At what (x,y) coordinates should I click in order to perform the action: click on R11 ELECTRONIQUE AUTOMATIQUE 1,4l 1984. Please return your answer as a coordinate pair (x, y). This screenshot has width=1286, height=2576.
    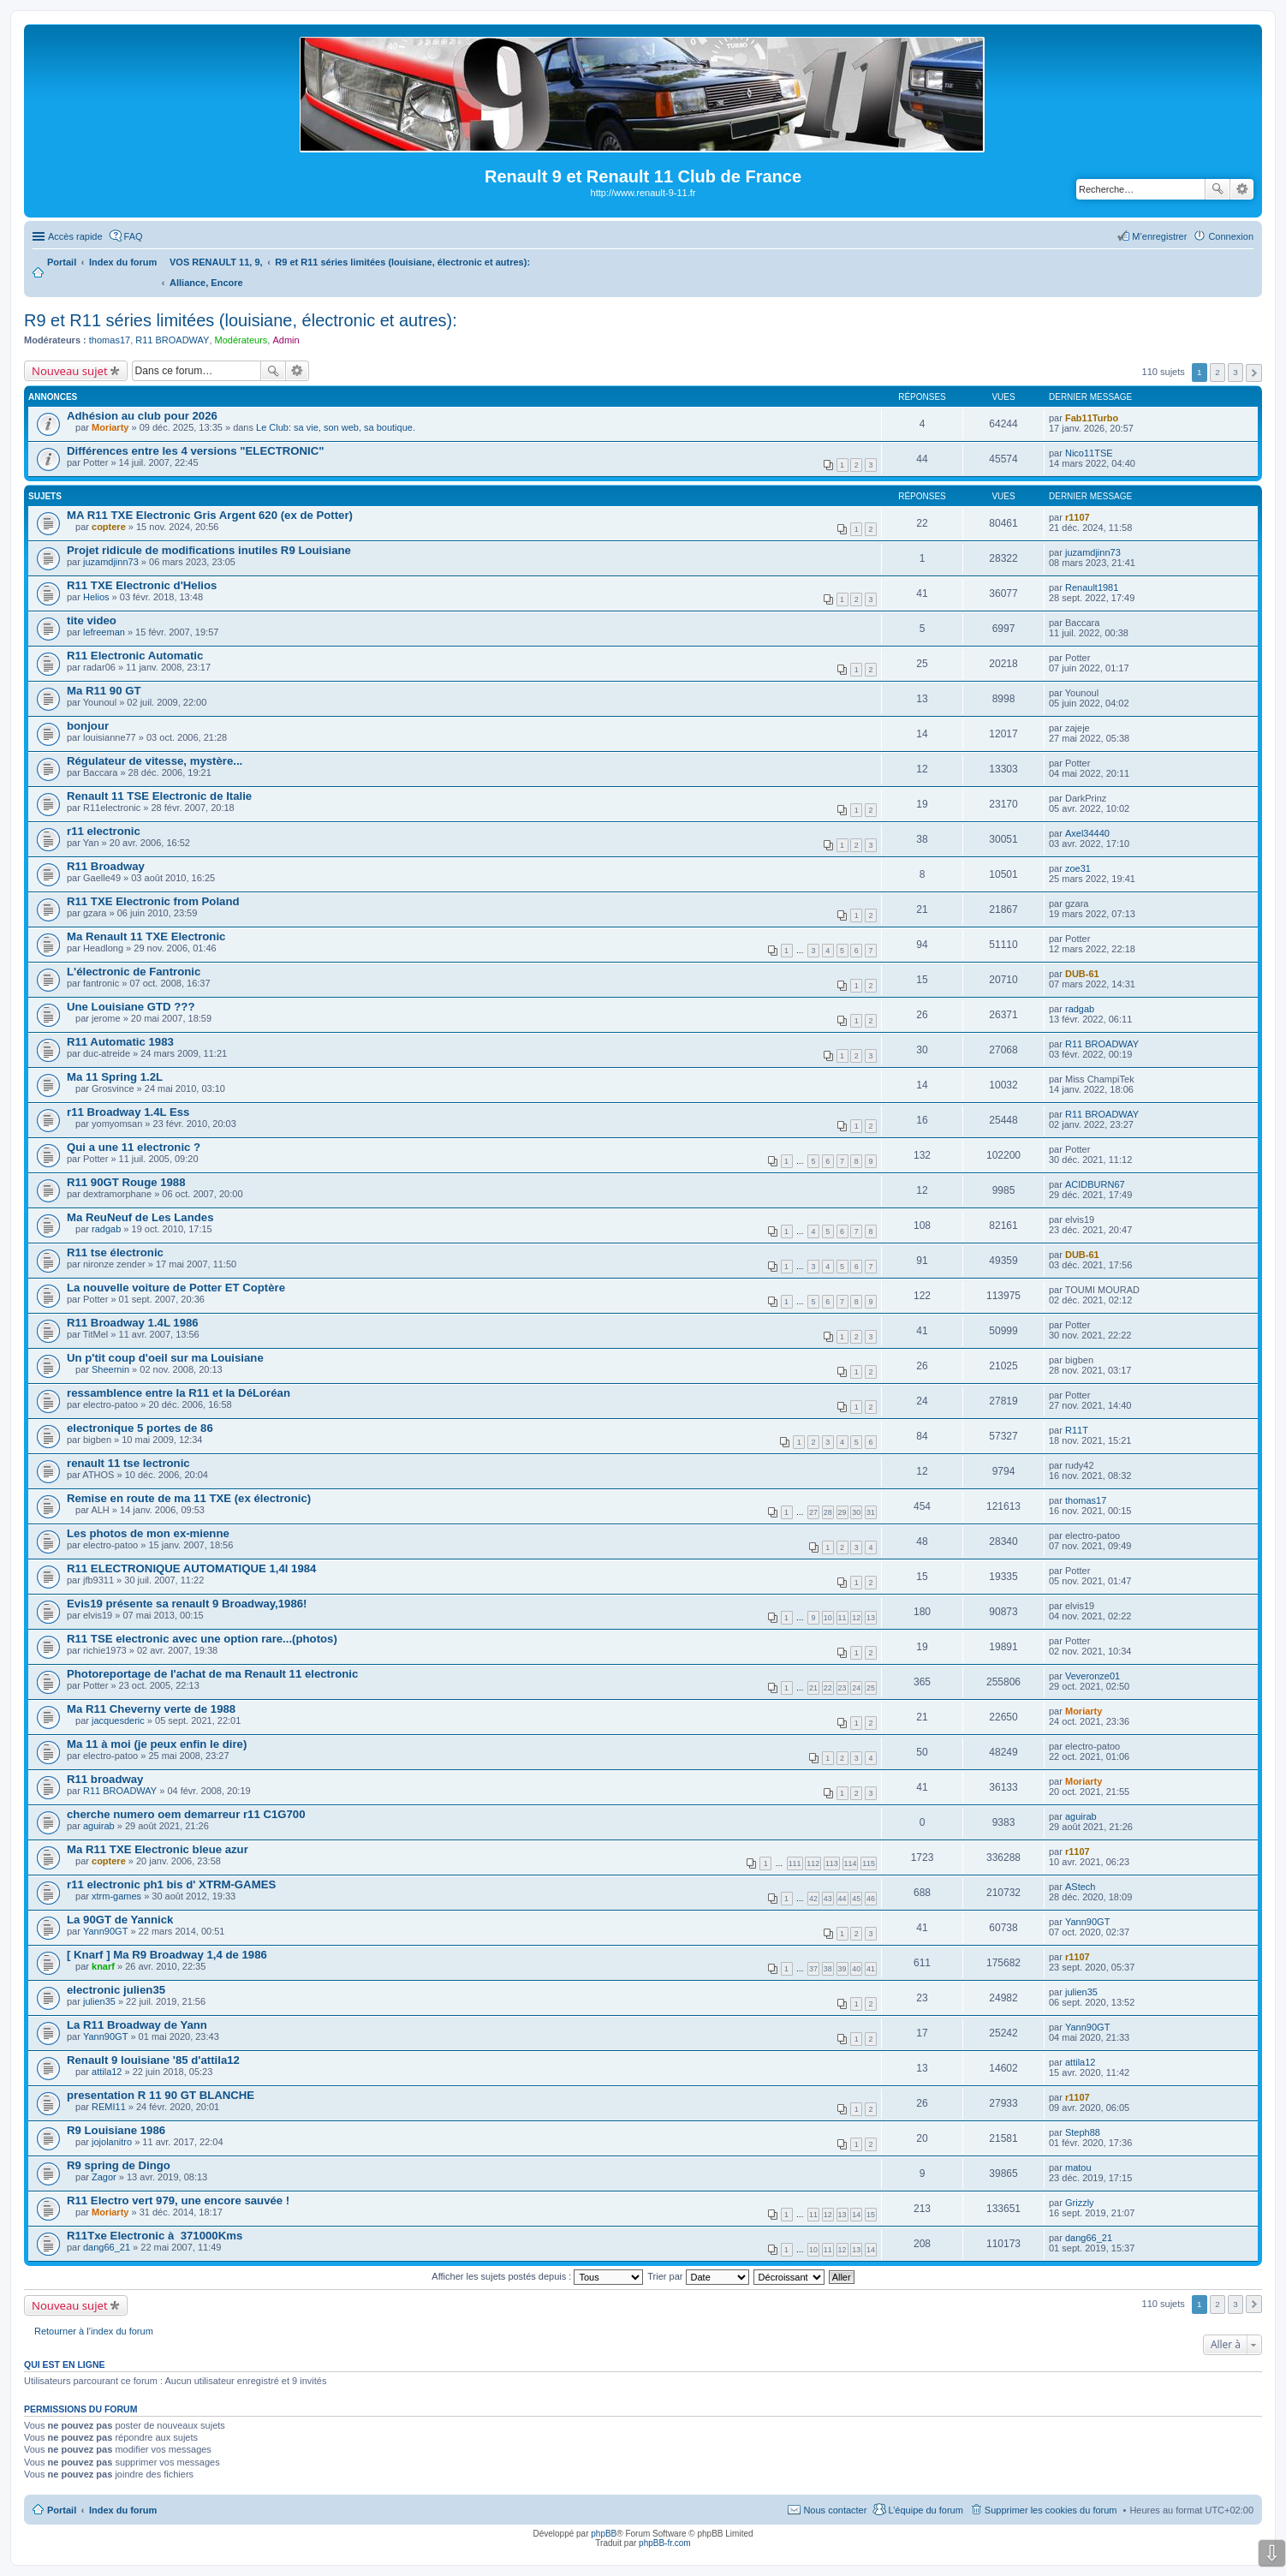
    Looking at the image, I should click on (191, 1568).